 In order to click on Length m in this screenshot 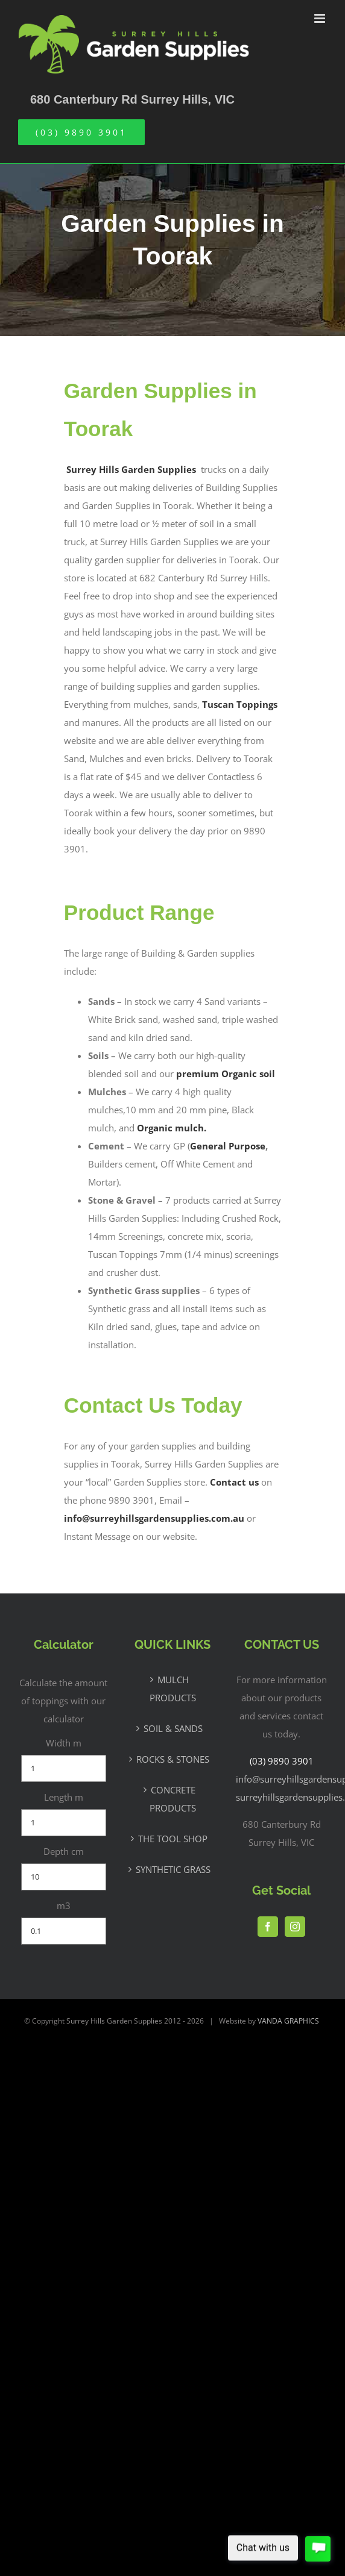, I will do `click(63, 1797)`.